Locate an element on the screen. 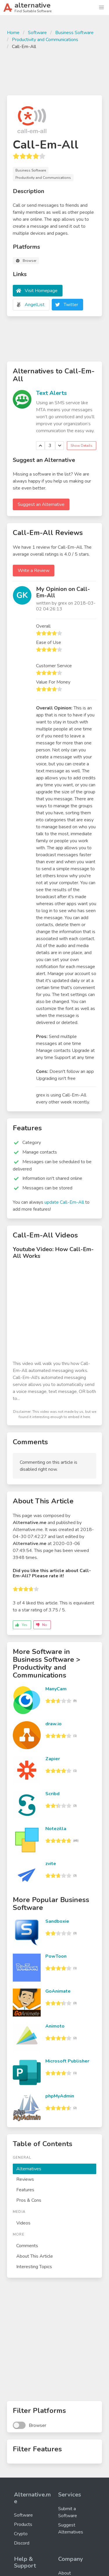  AngelList is located at coordinates (34, 304).